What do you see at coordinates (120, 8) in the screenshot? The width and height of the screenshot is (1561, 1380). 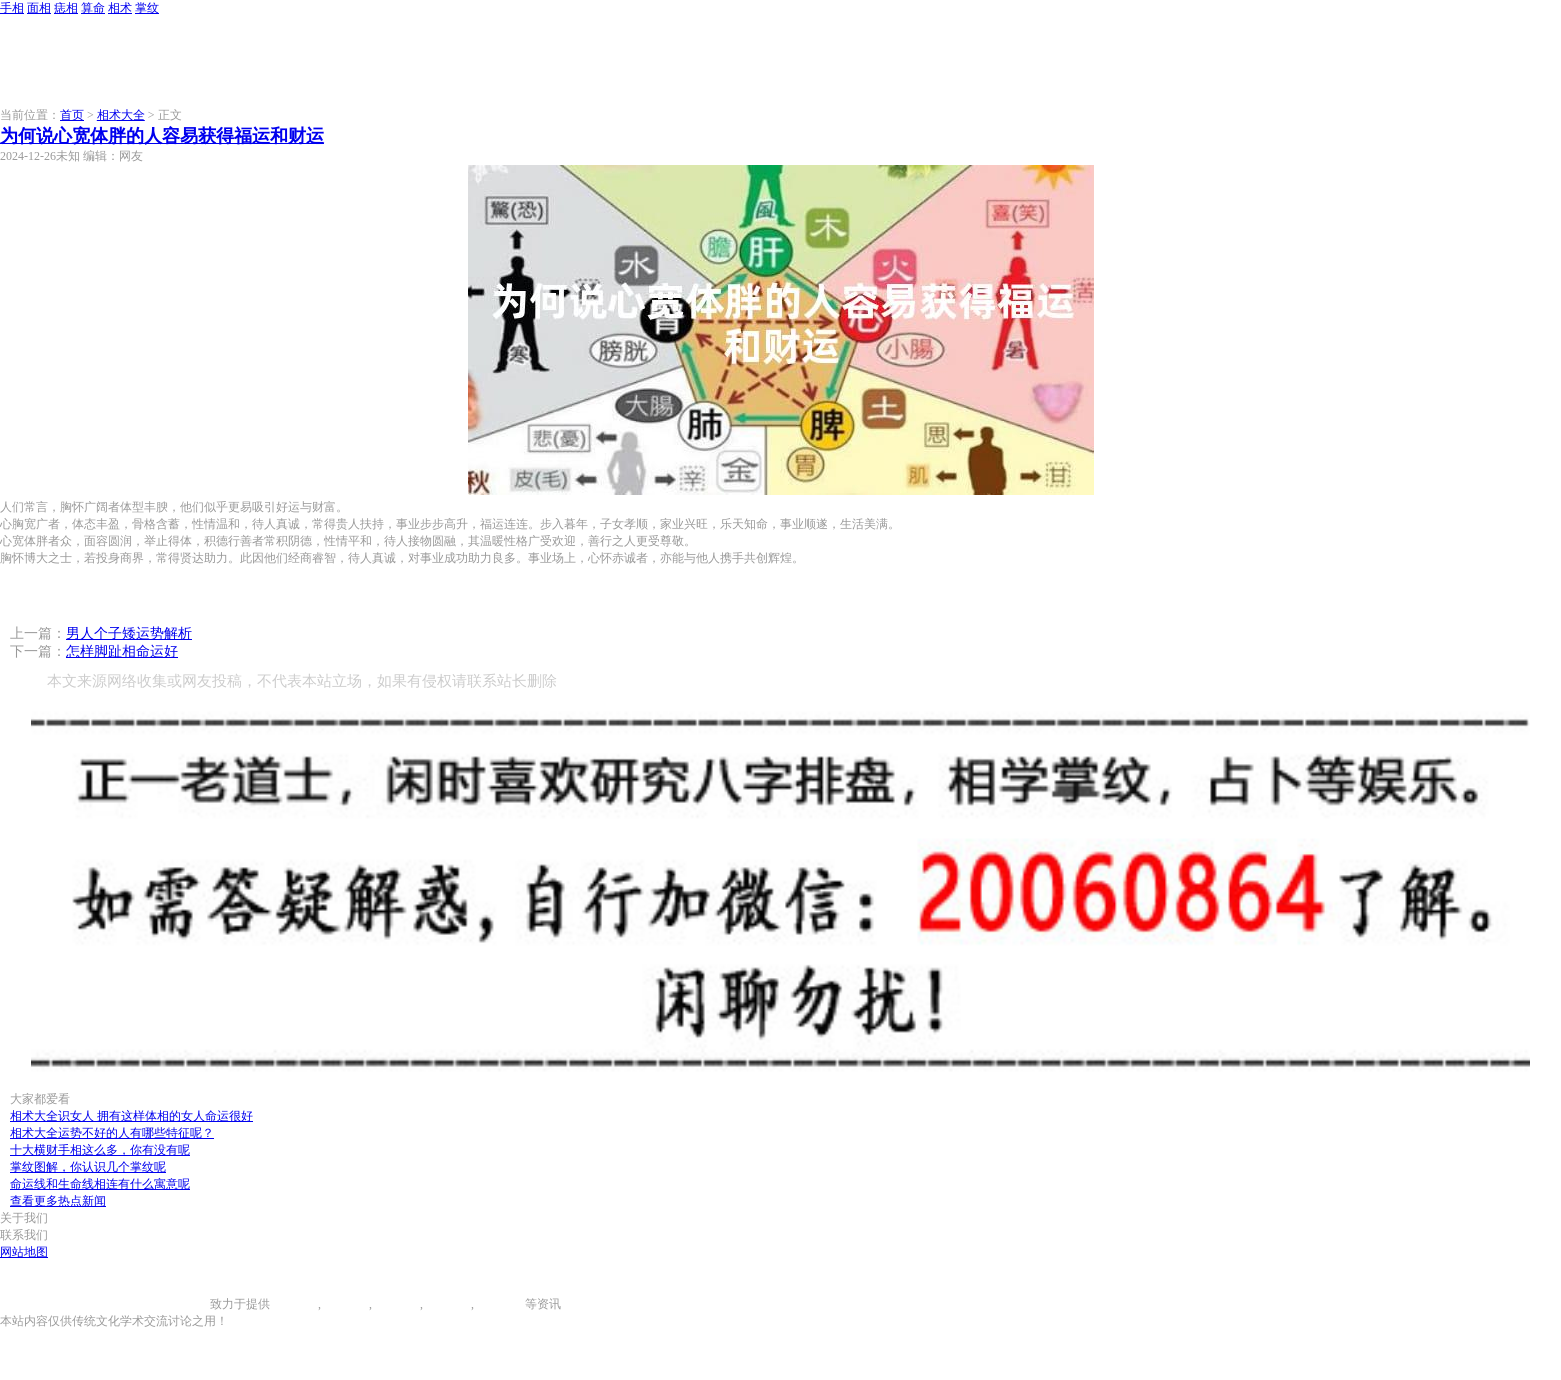 I see `相术` at bounding box center [120, 8].